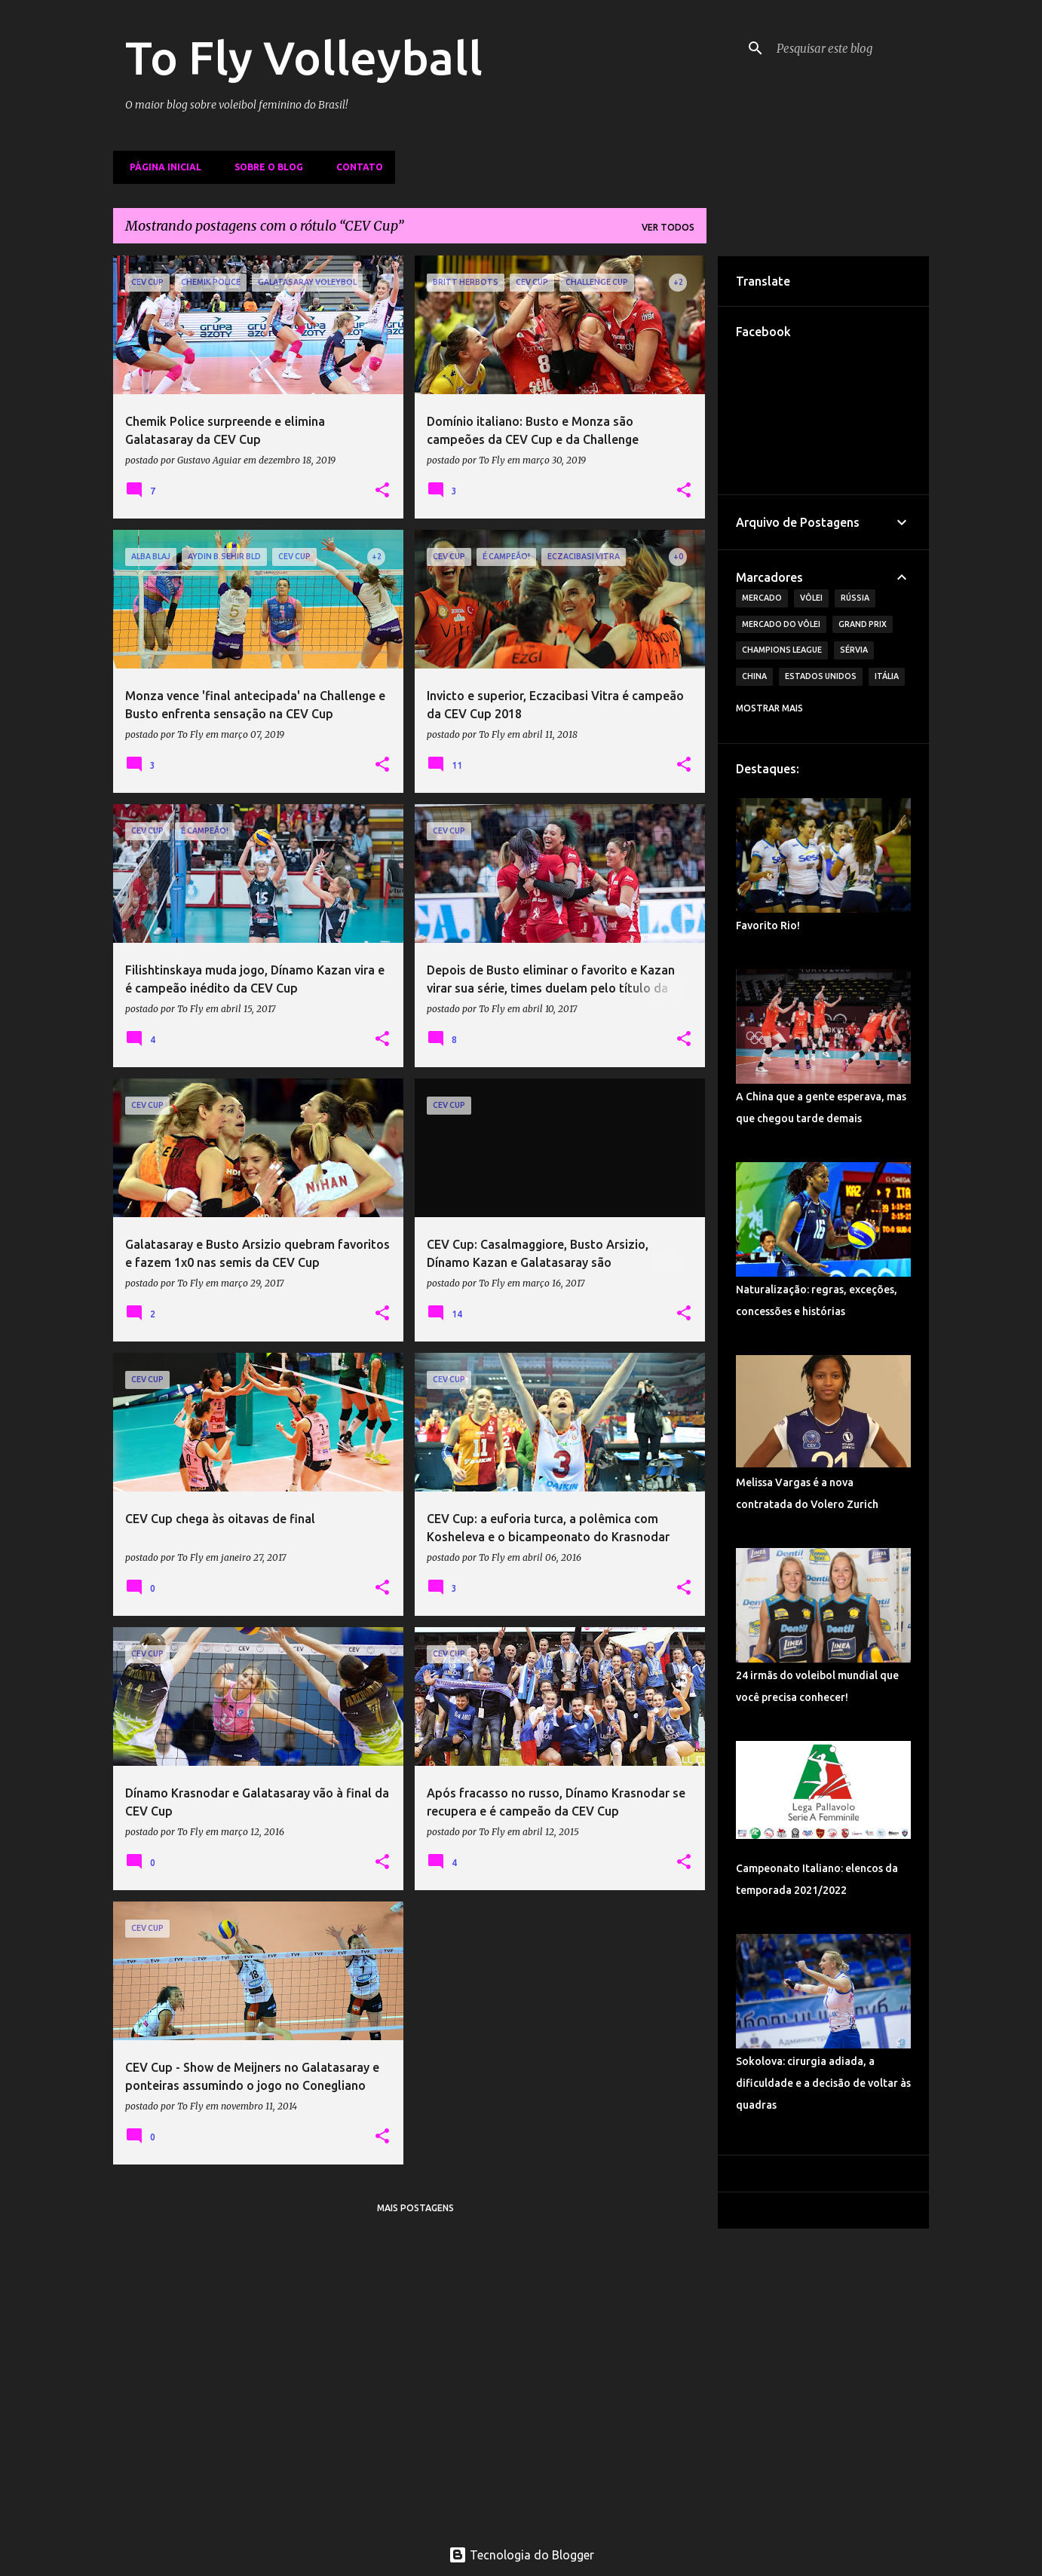  I want to click on Estados Unidos, so click(821, 676).